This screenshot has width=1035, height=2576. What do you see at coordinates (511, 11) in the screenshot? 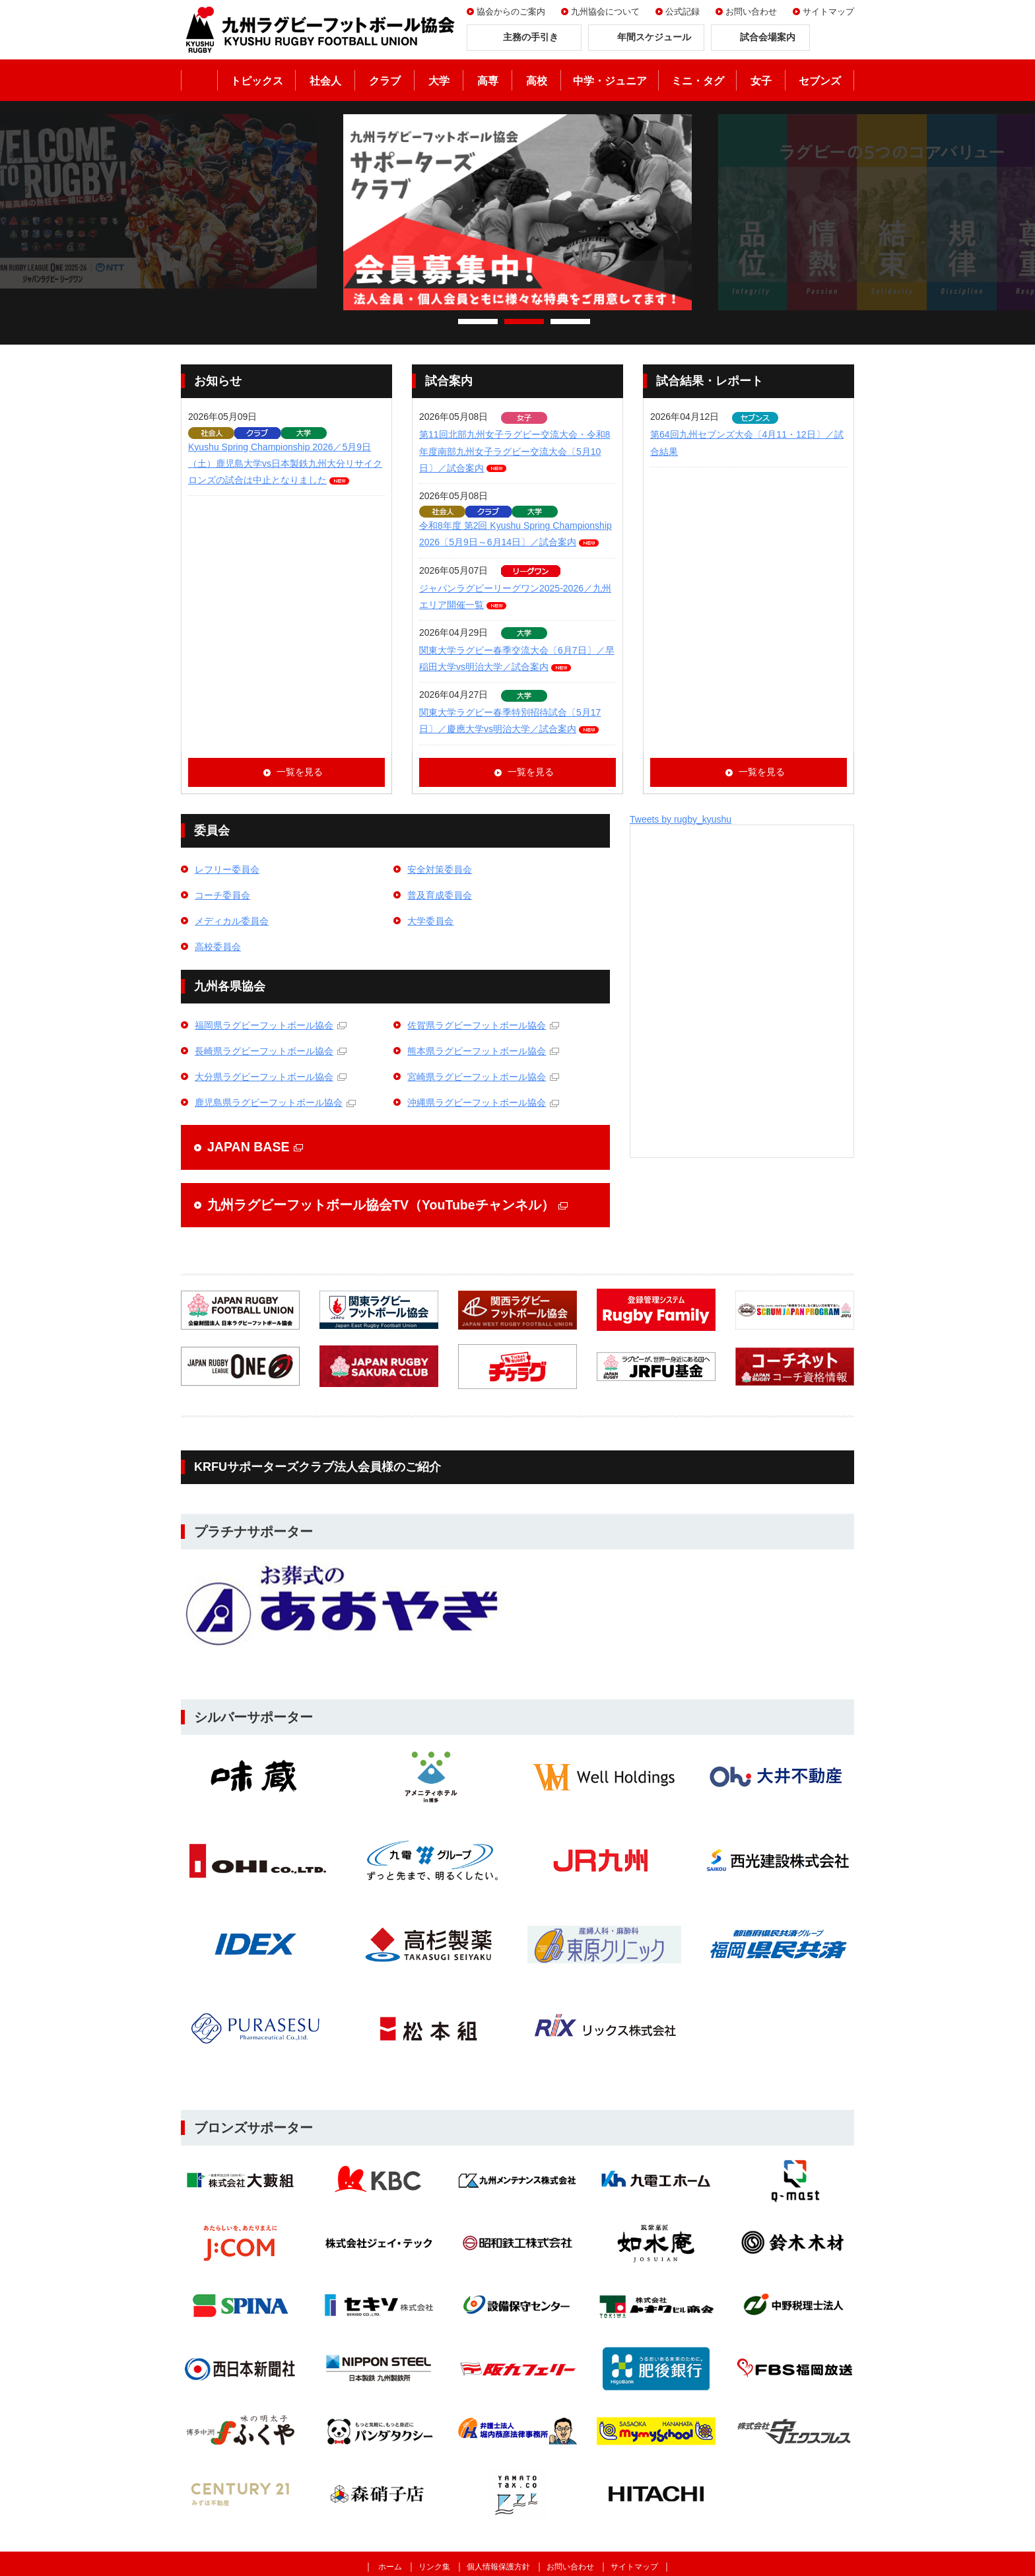
I see `協会からのご案内` at bounding box center [511, 11].